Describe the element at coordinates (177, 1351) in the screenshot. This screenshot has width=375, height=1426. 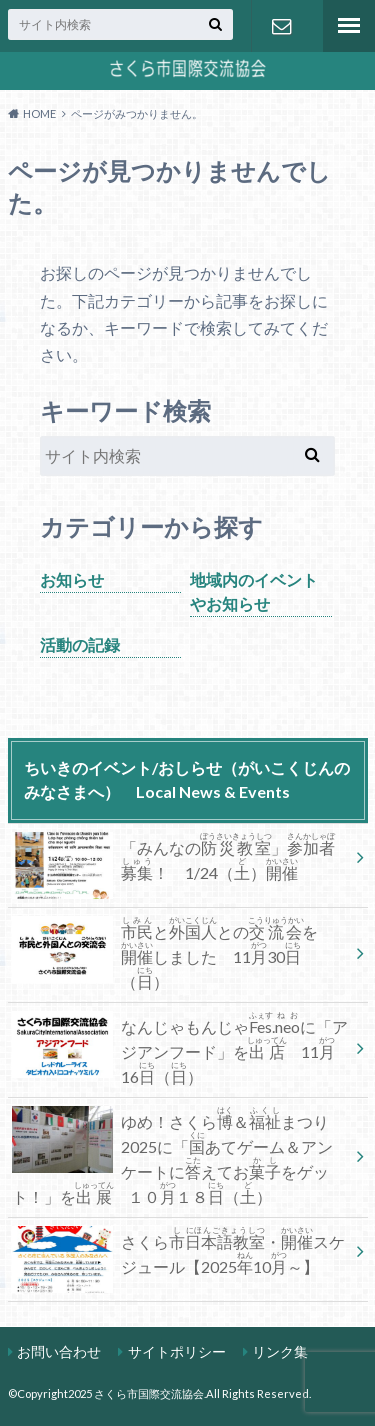
I see `サイトポリシー` at that location.